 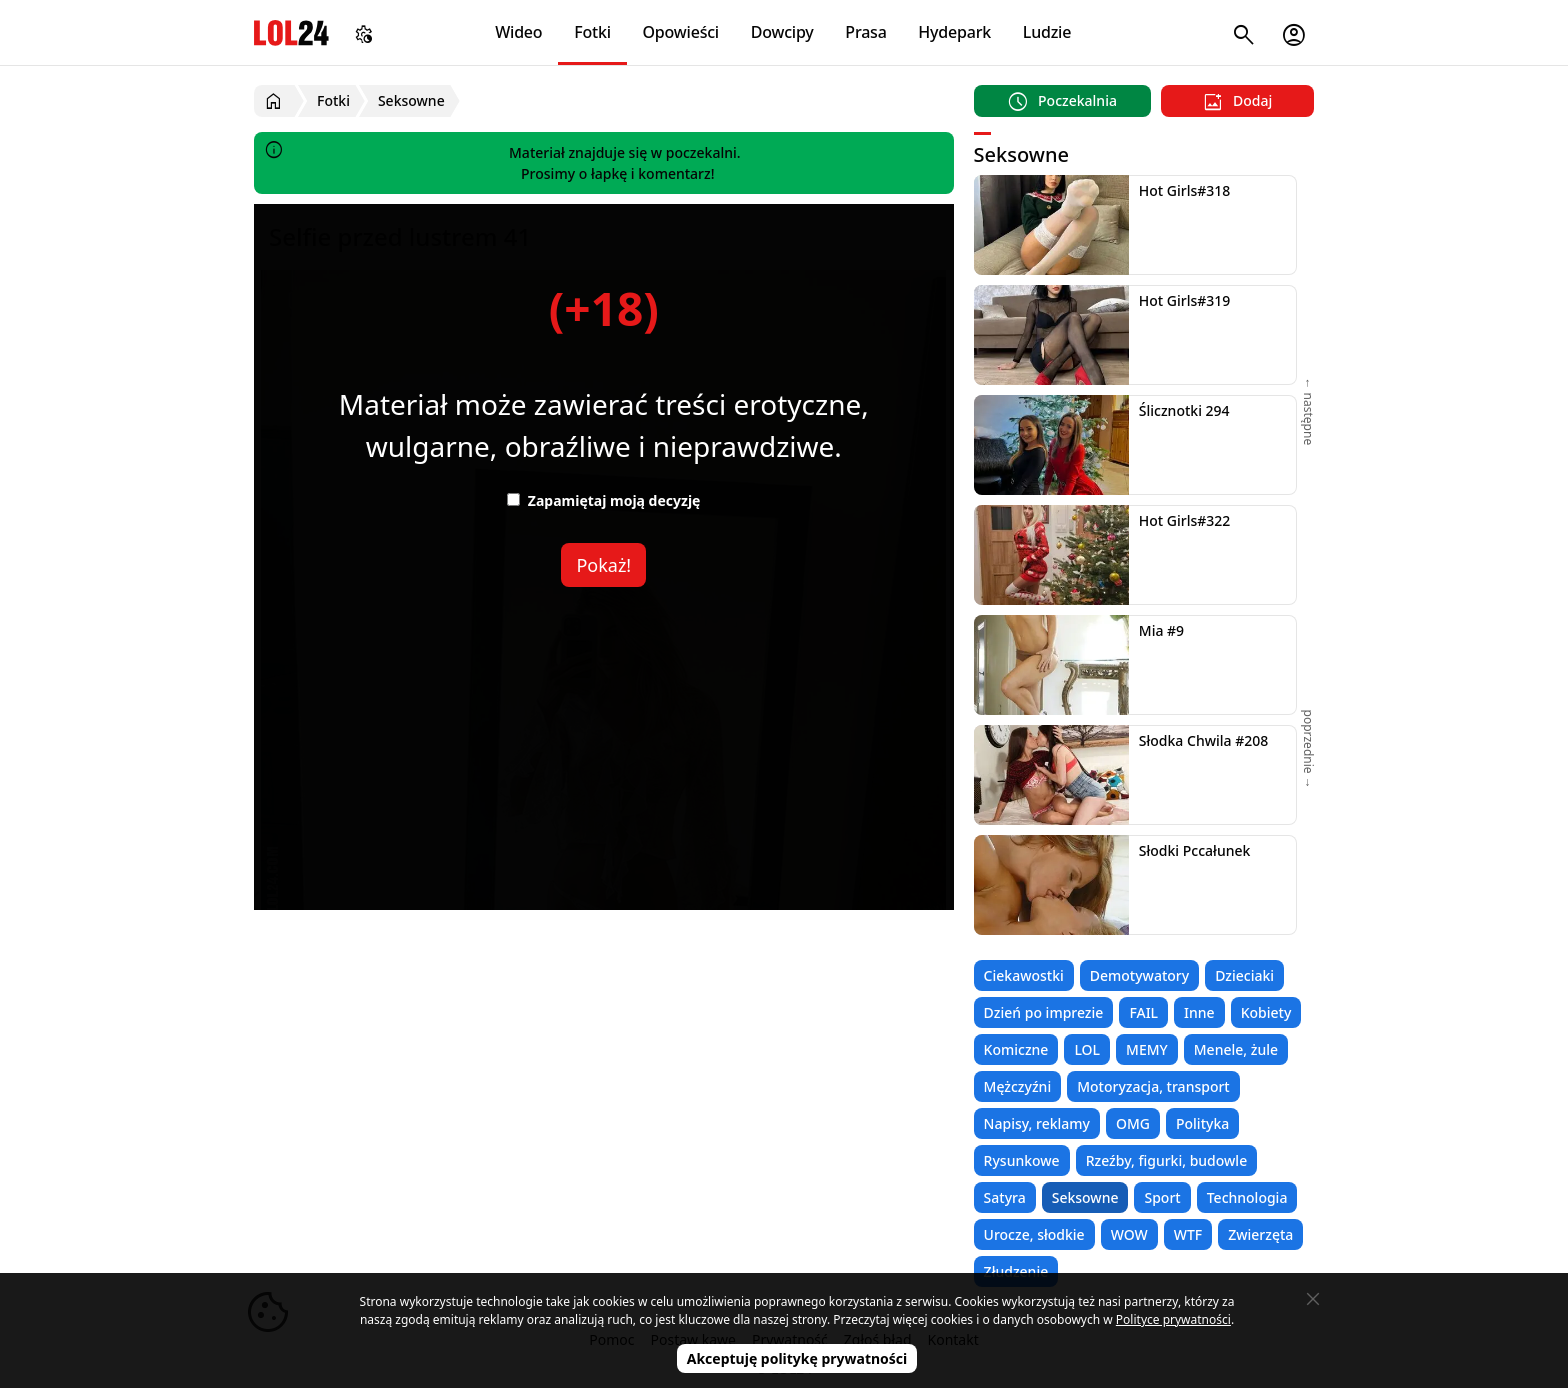 I want to click on Mia #9, so click(x=1161, y=630).